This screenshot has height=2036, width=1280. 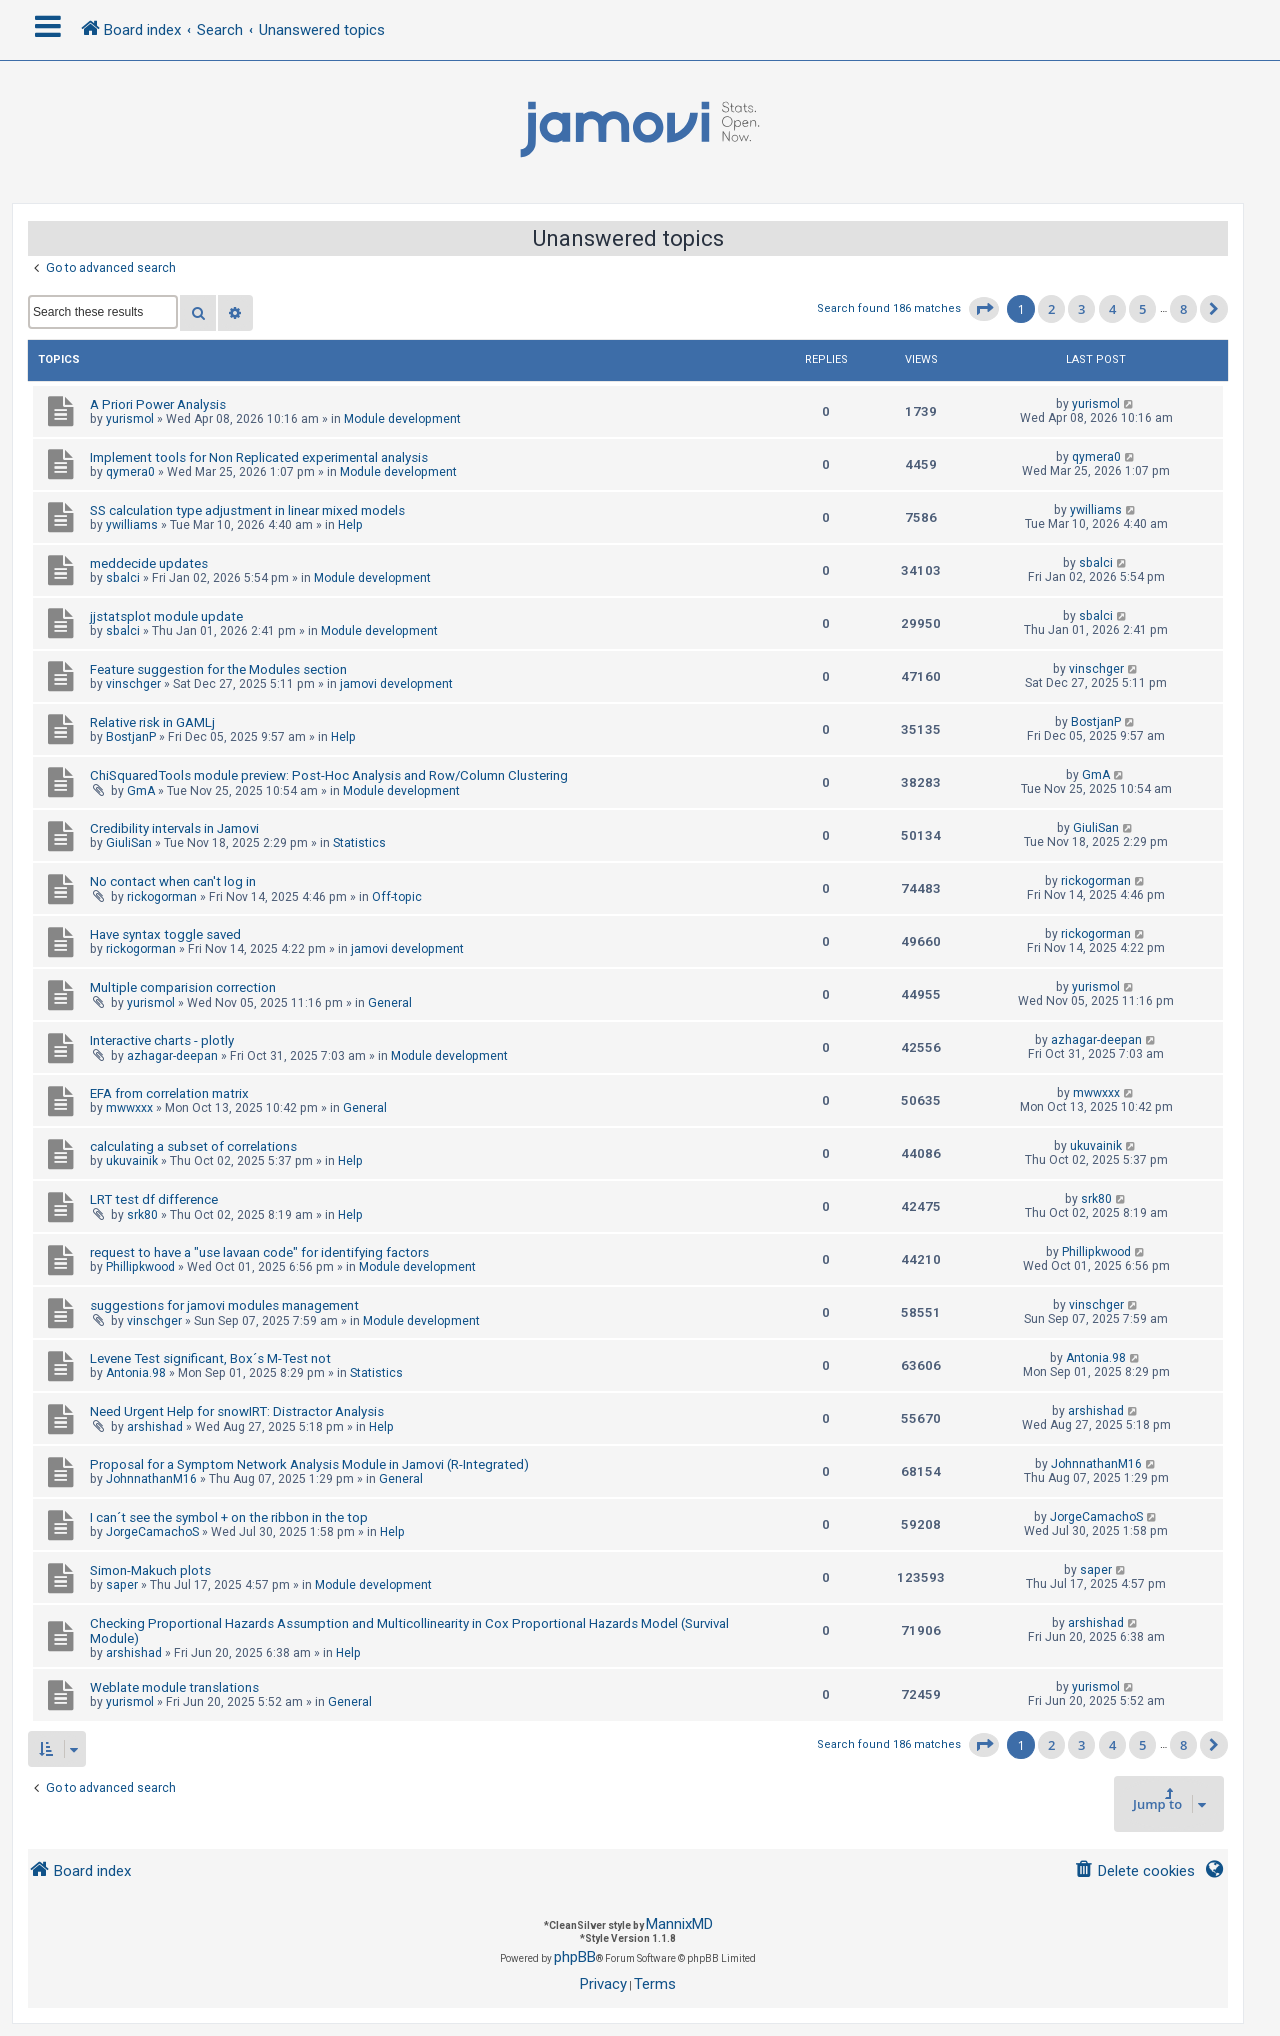 I want to click on Antonia.98, so click(x=136, y=1373).